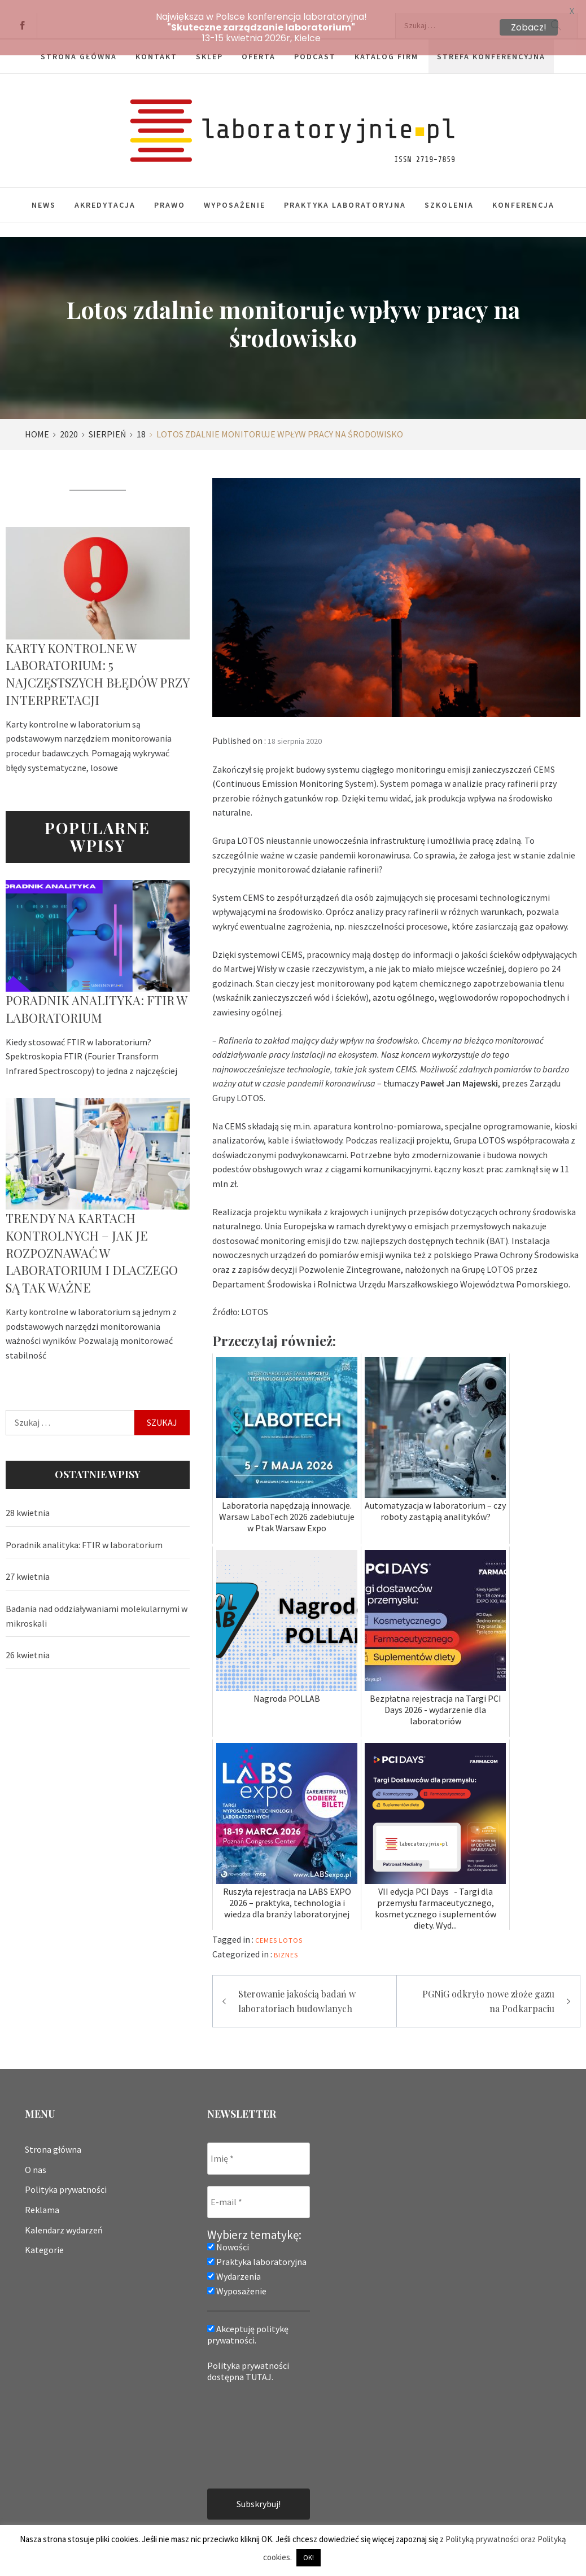  What do you see at coordinates (42, 2196) in the screenshot?
I see `Reklama` at bounding box center [42, 2196].